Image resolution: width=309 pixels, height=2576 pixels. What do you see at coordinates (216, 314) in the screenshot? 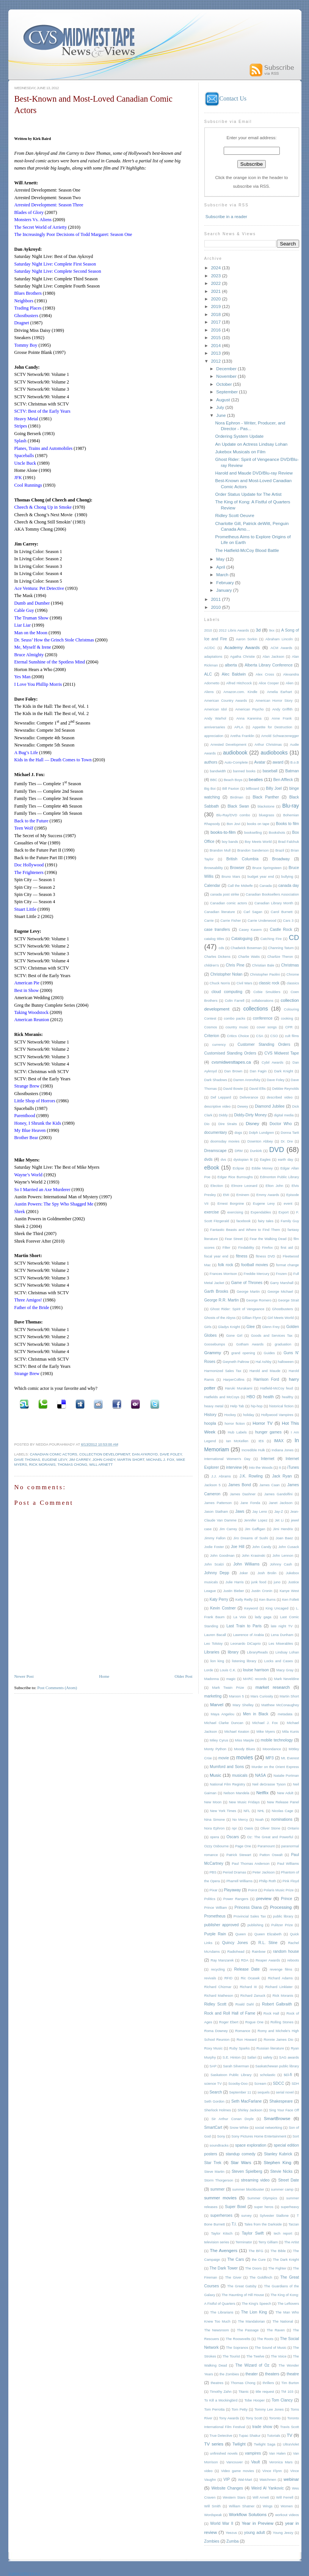
I see `2018` at bounding box center [216, 314].